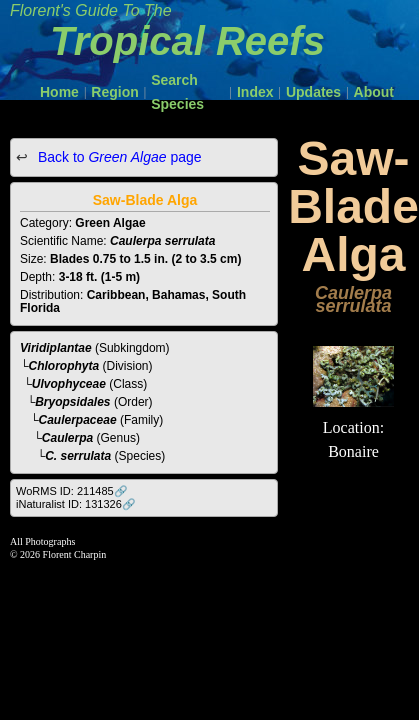 The image size is (419, 720). I want to click on Back to page, so click(118, 157).